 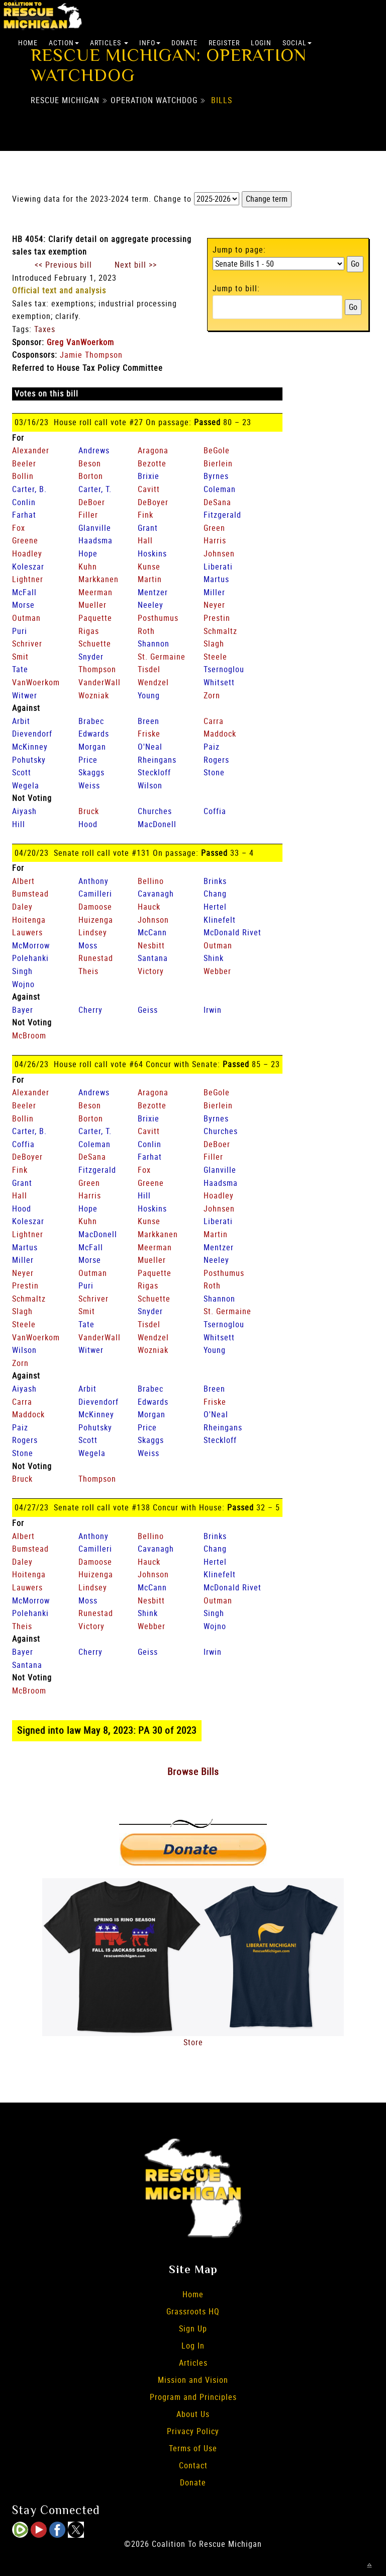 I want to click on Home, so click(x=28, y=42).